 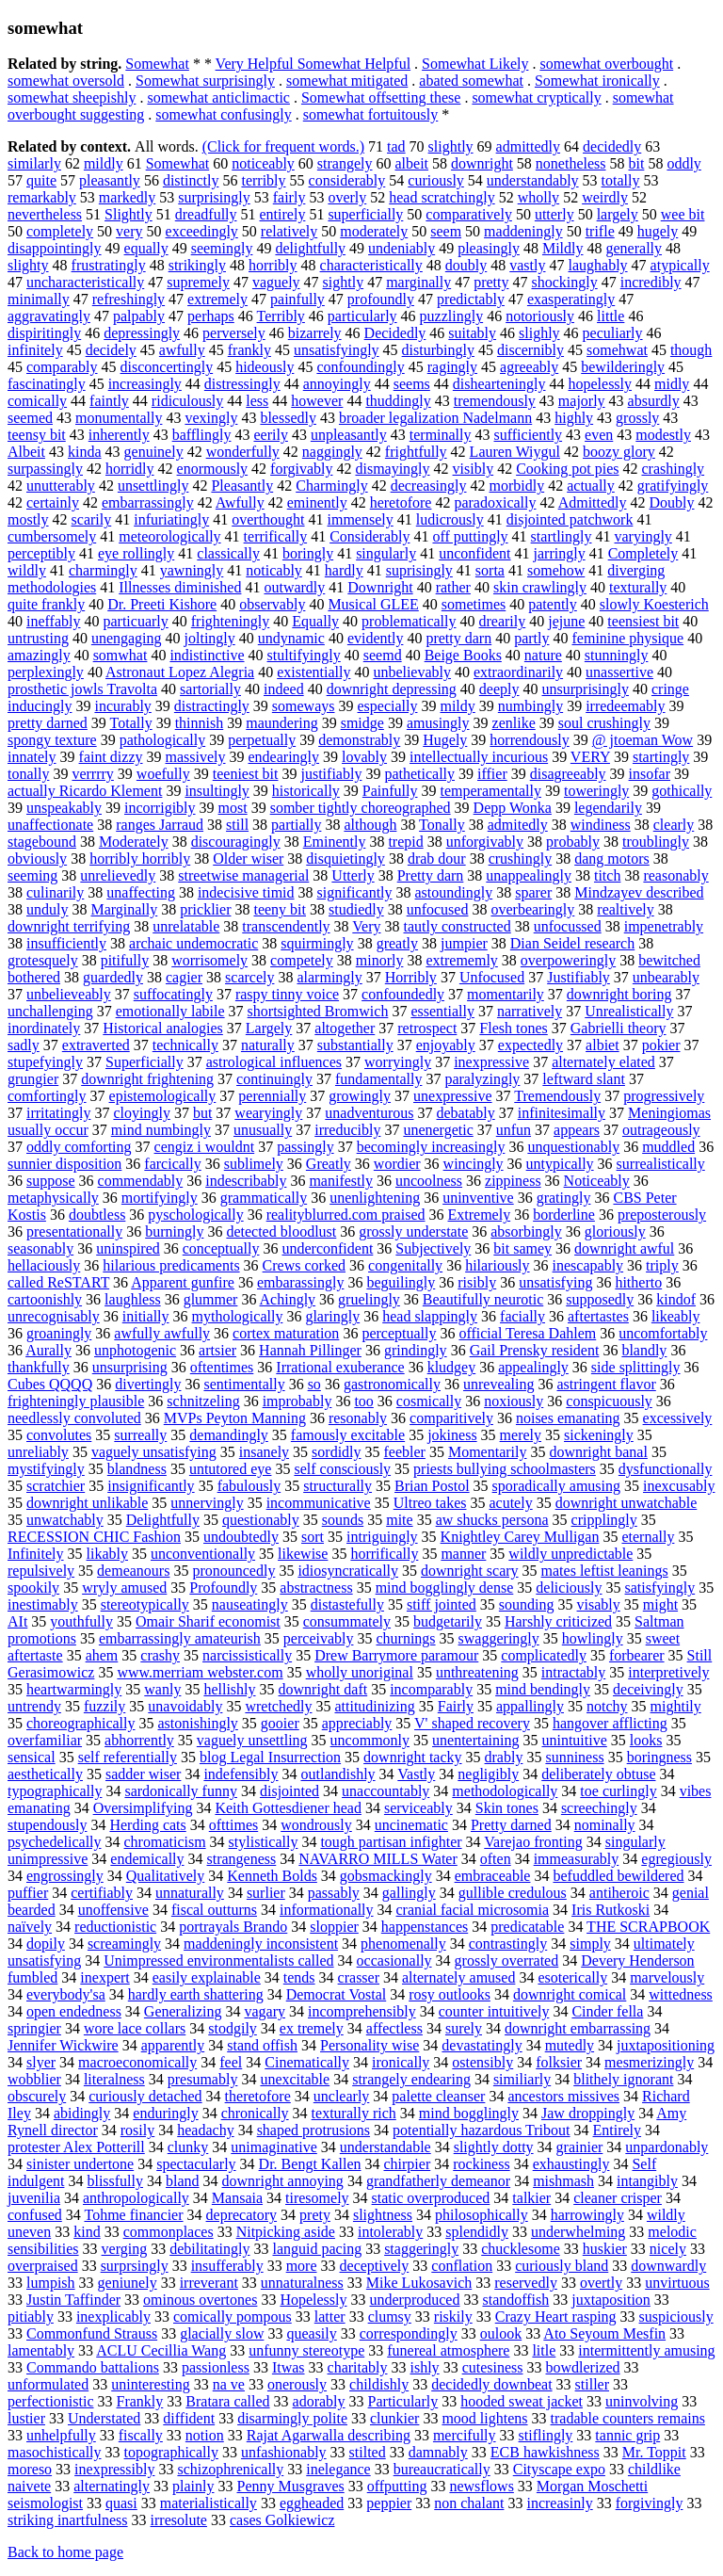 I want to click on essentially, so click(x=442, y=1011).